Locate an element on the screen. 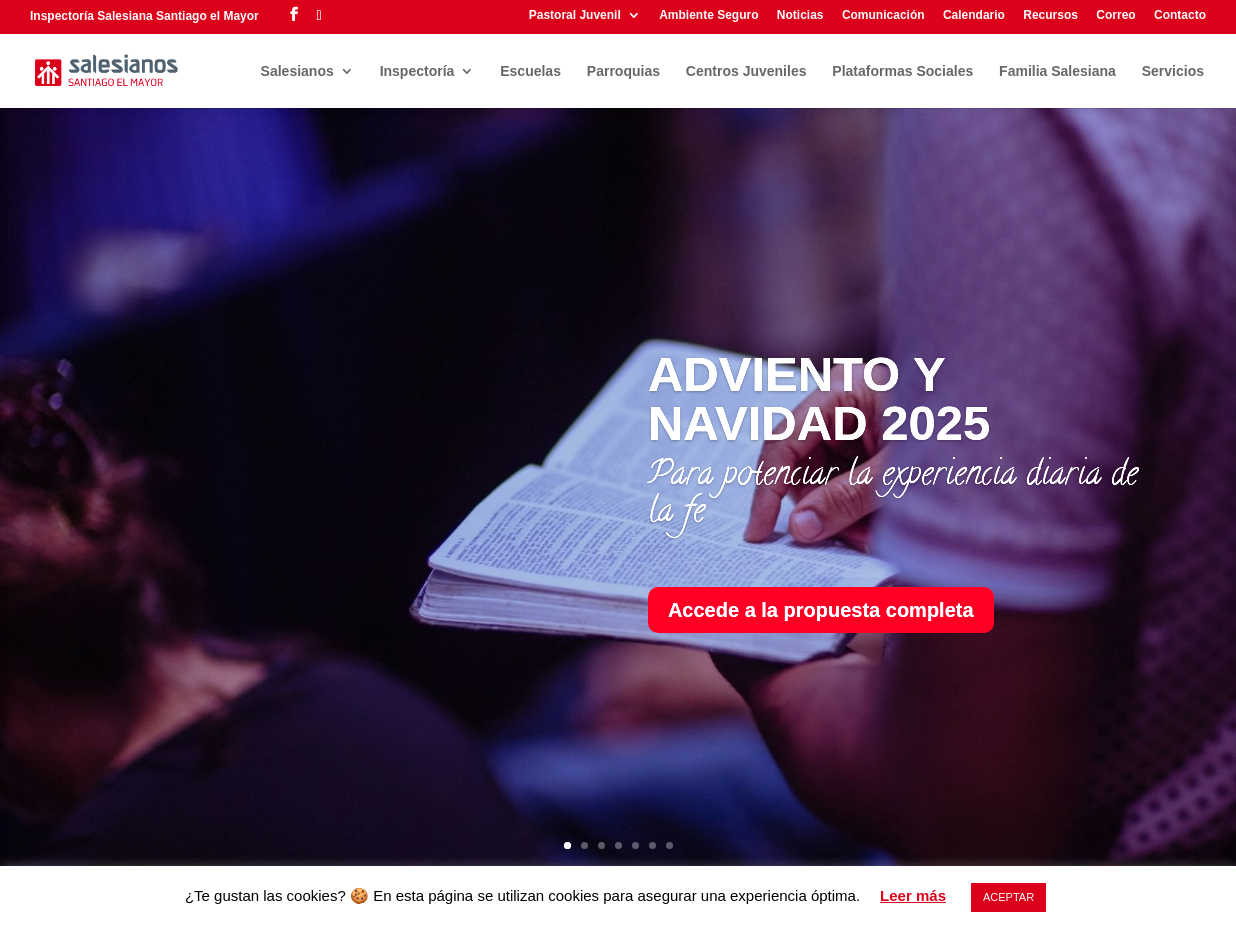 This screenshot has height=929, width=1236. Inspectoría is located at coordinates (417, 71).